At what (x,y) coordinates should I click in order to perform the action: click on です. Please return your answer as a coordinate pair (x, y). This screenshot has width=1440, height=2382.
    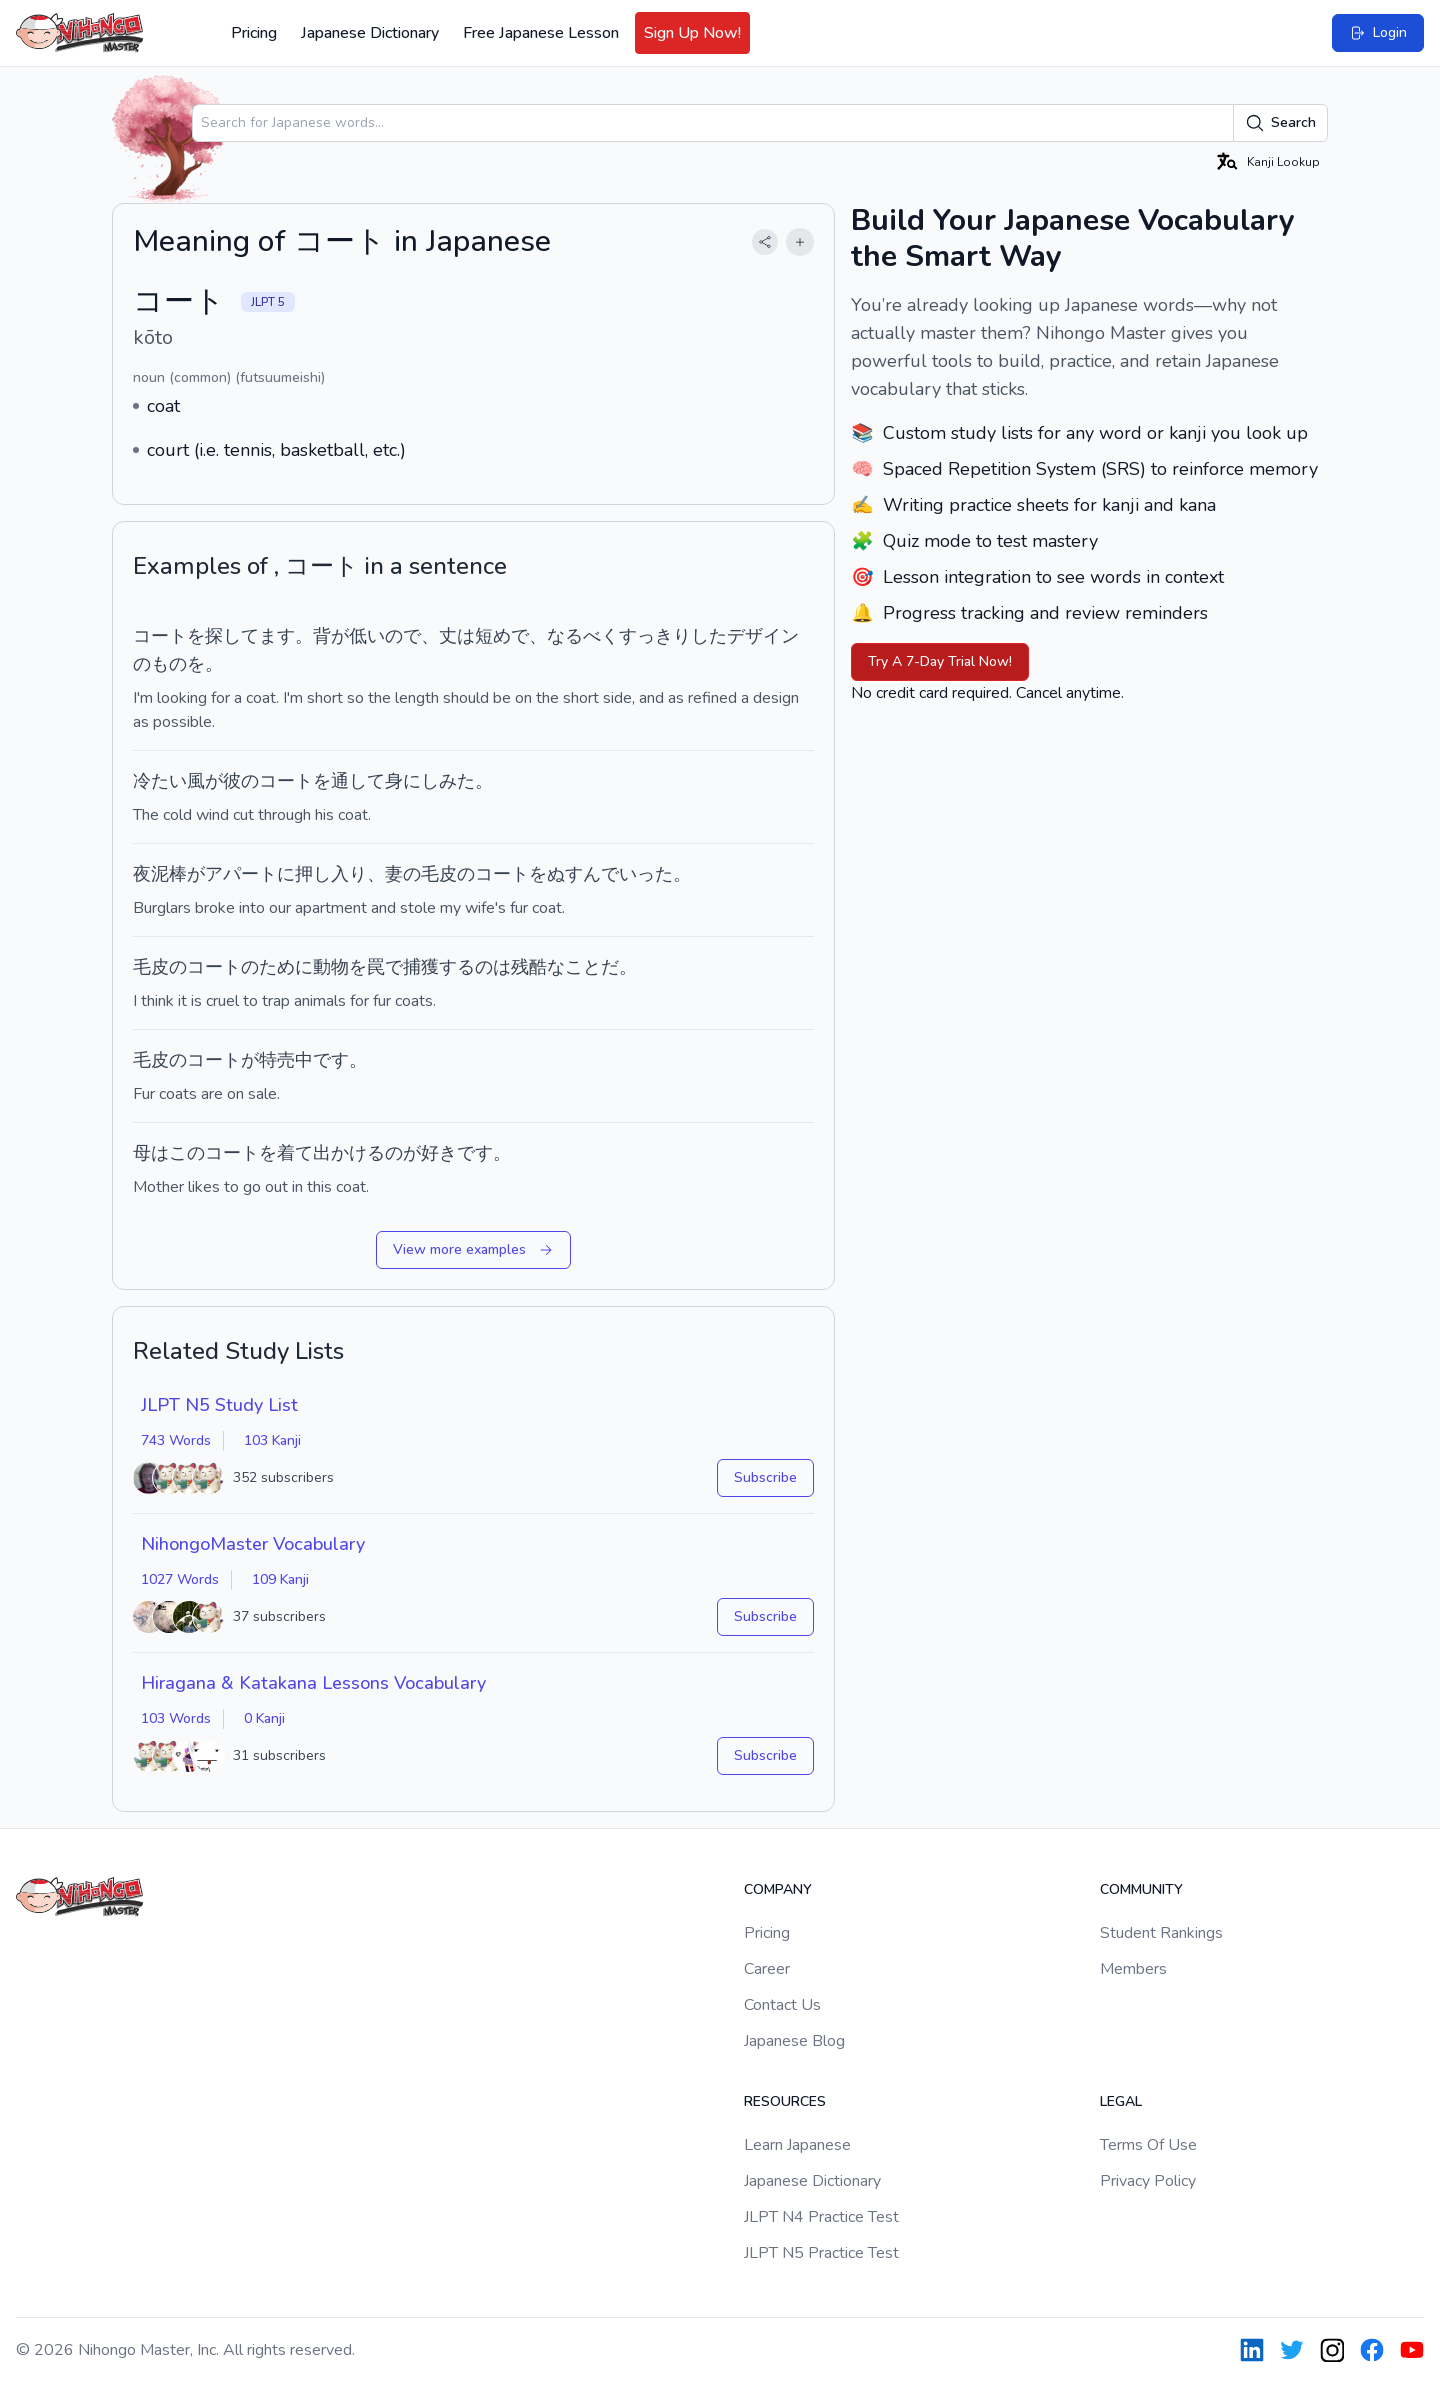
    Looking at the image, I should click on (331, 1060).